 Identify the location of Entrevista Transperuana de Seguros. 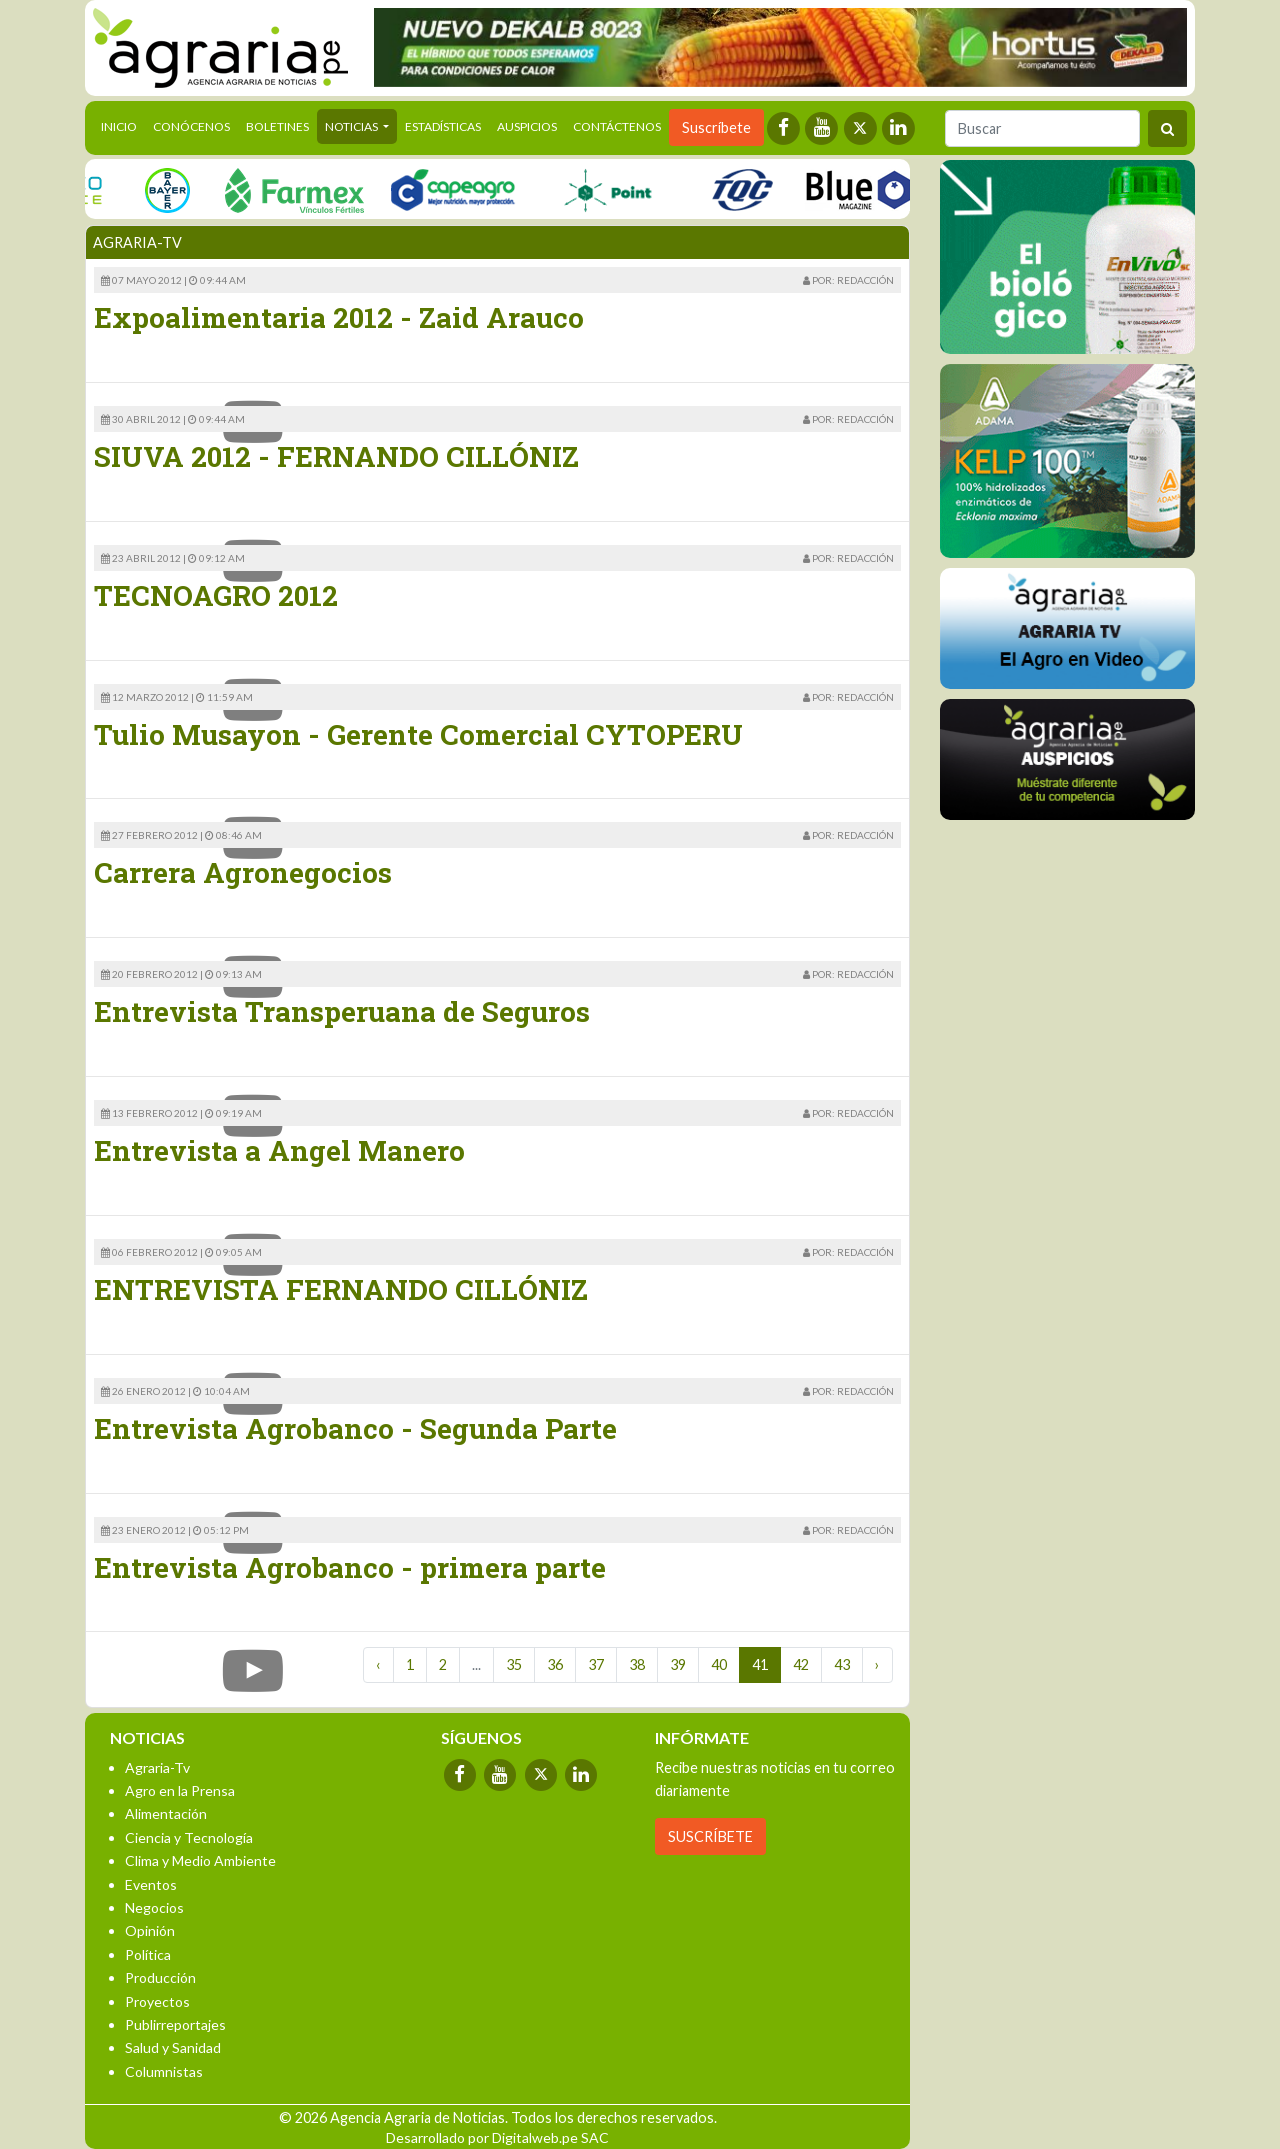
(342, 1011).